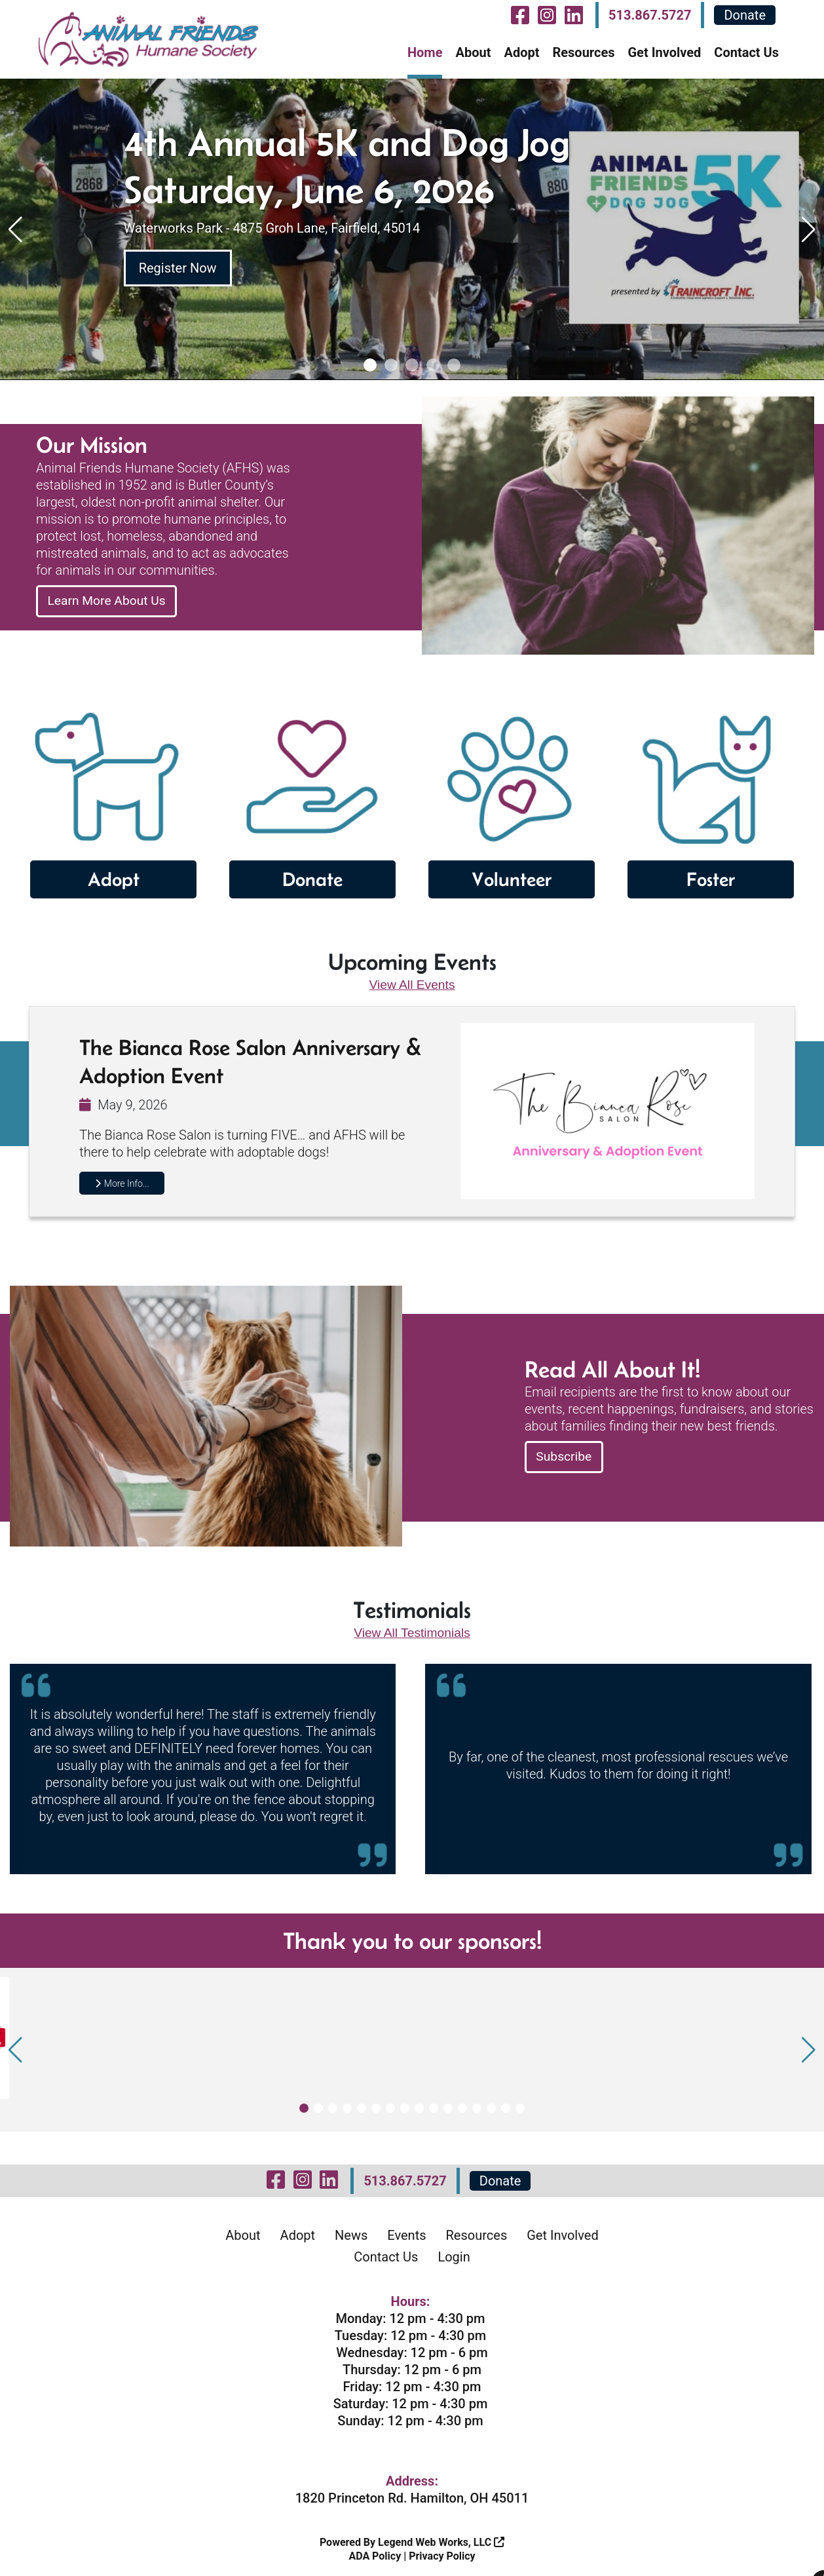  I want to click on [button], so click(370, 365).